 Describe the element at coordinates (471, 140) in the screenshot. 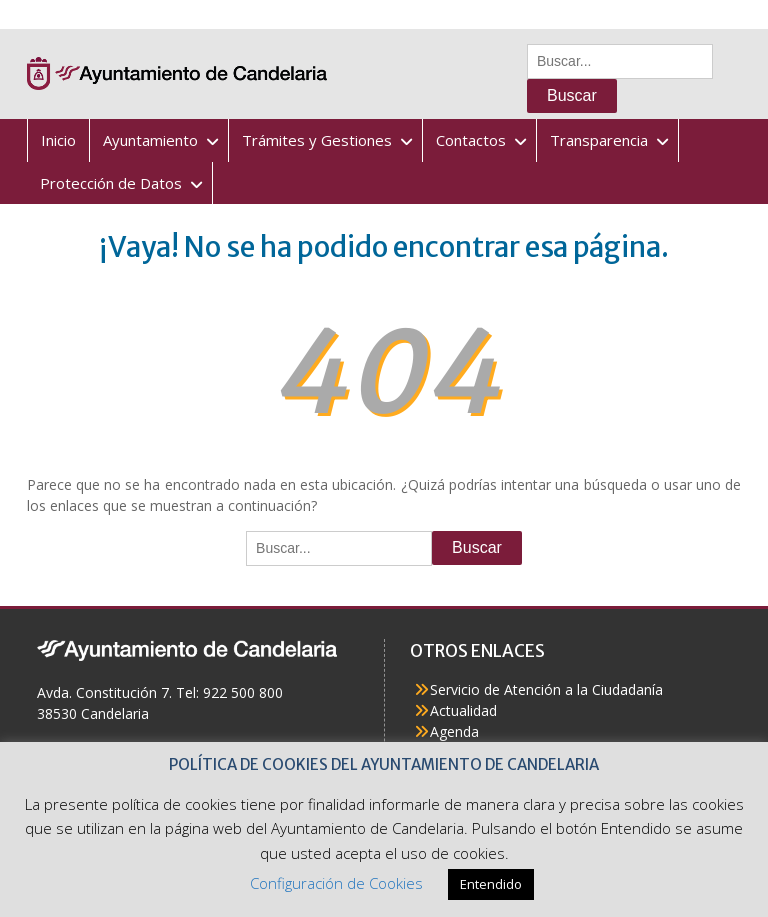

I see `Contactos` at that location.